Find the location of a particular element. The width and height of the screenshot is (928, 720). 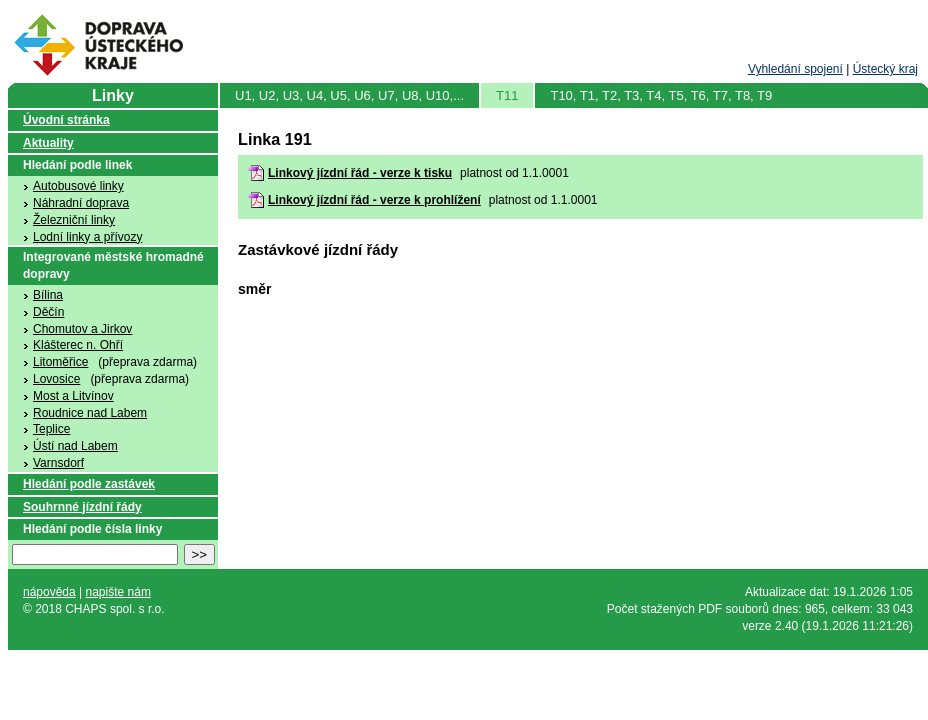

nápověda is located at coordinates (49, 592).